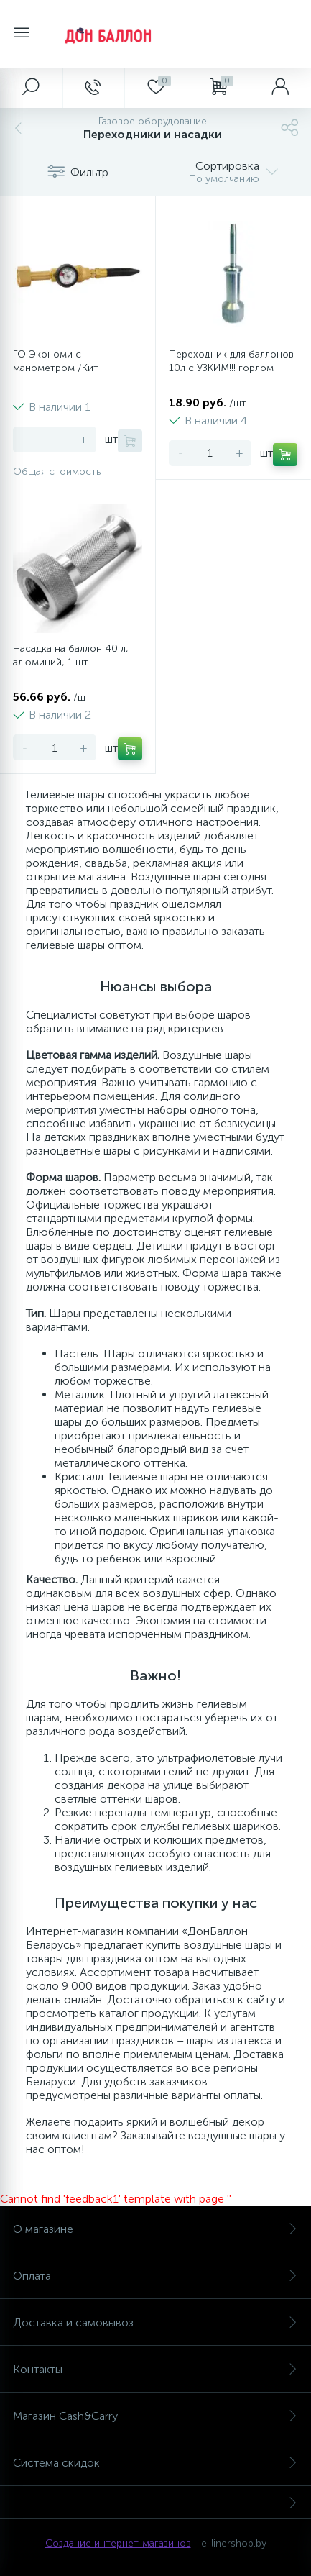 This screenshot has height=2576, width=311. I want to click on Создание интернет-магазинов, so click(118, 2543).